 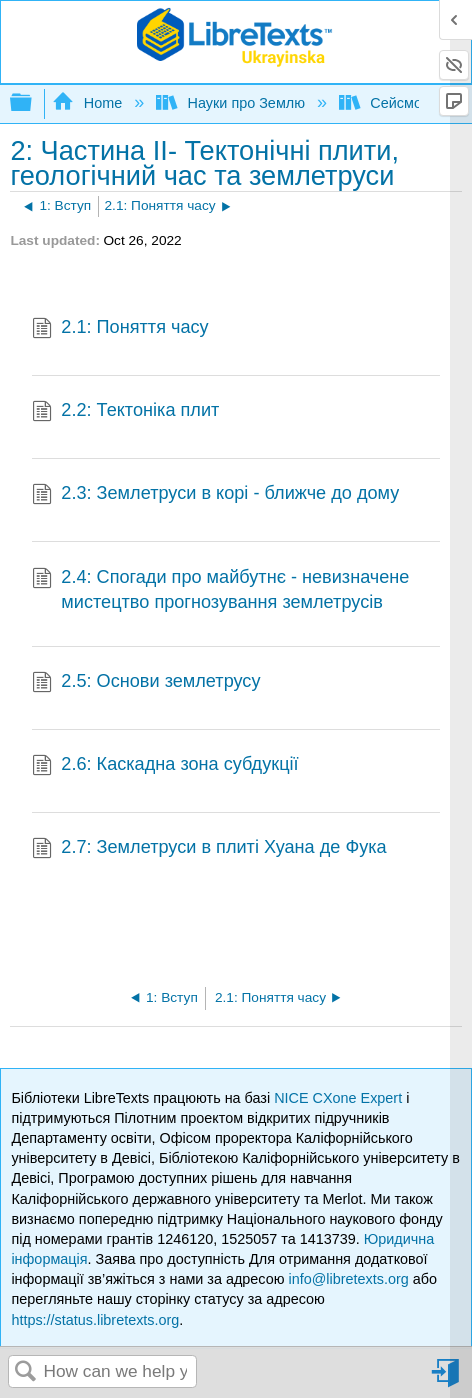 What do you see at coordinates (146, 683) in the screenshot?
I see `2.5: Основи землетрусу` at bounding box center [146, 683].